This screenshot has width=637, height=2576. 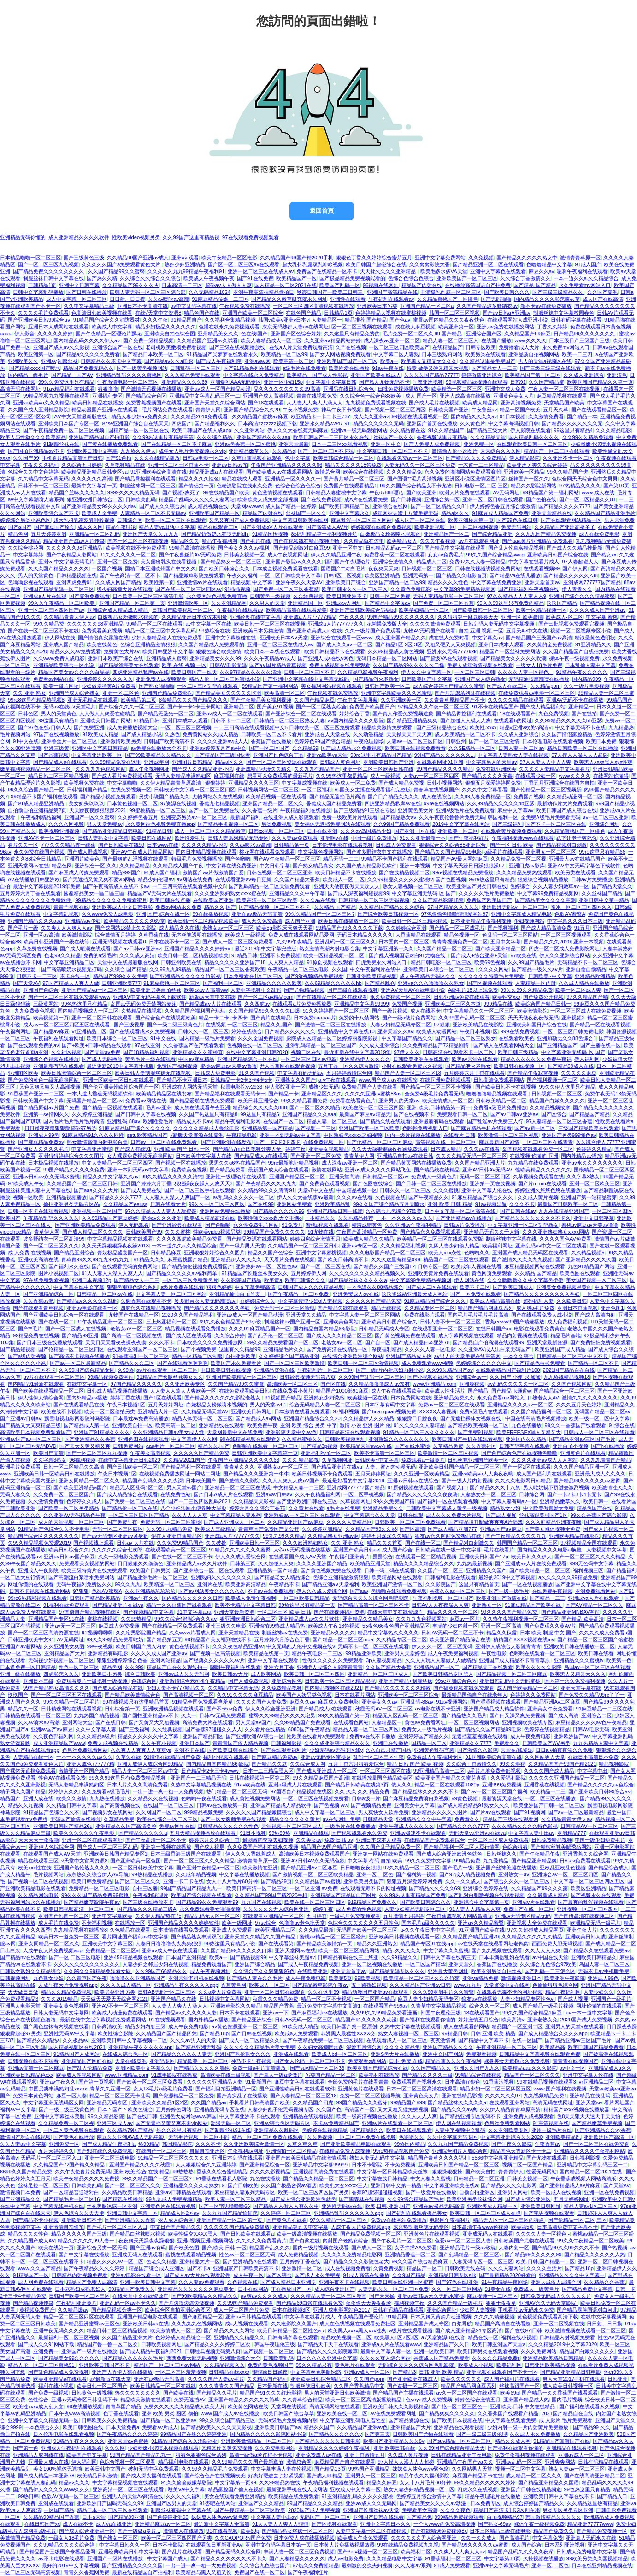 What do you see at coordinates (261, 2503) in the screenshot?
I see `亚洲国产久久久精品` at bounding box center [261, 2503].